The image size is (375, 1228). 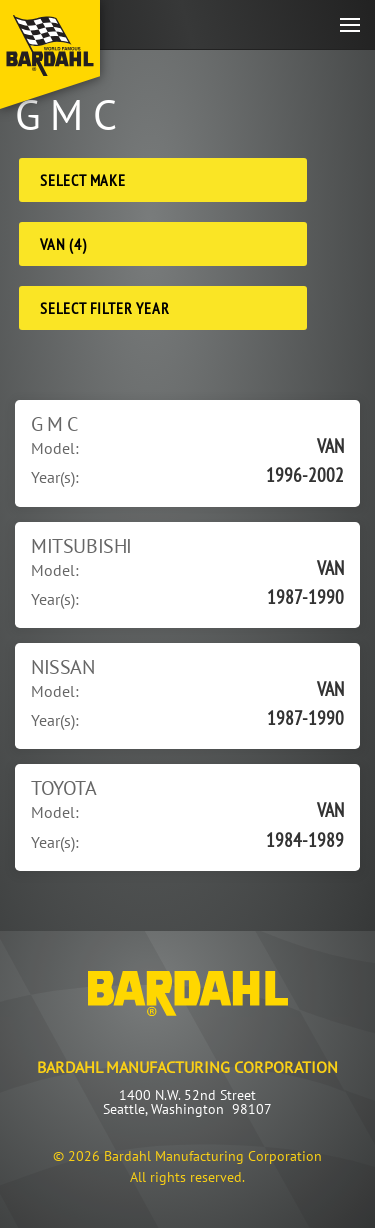 What do you see at coordinates (50, 54) in the screenshot?
I see `[Back to home]` at bounding box center [50, 54].